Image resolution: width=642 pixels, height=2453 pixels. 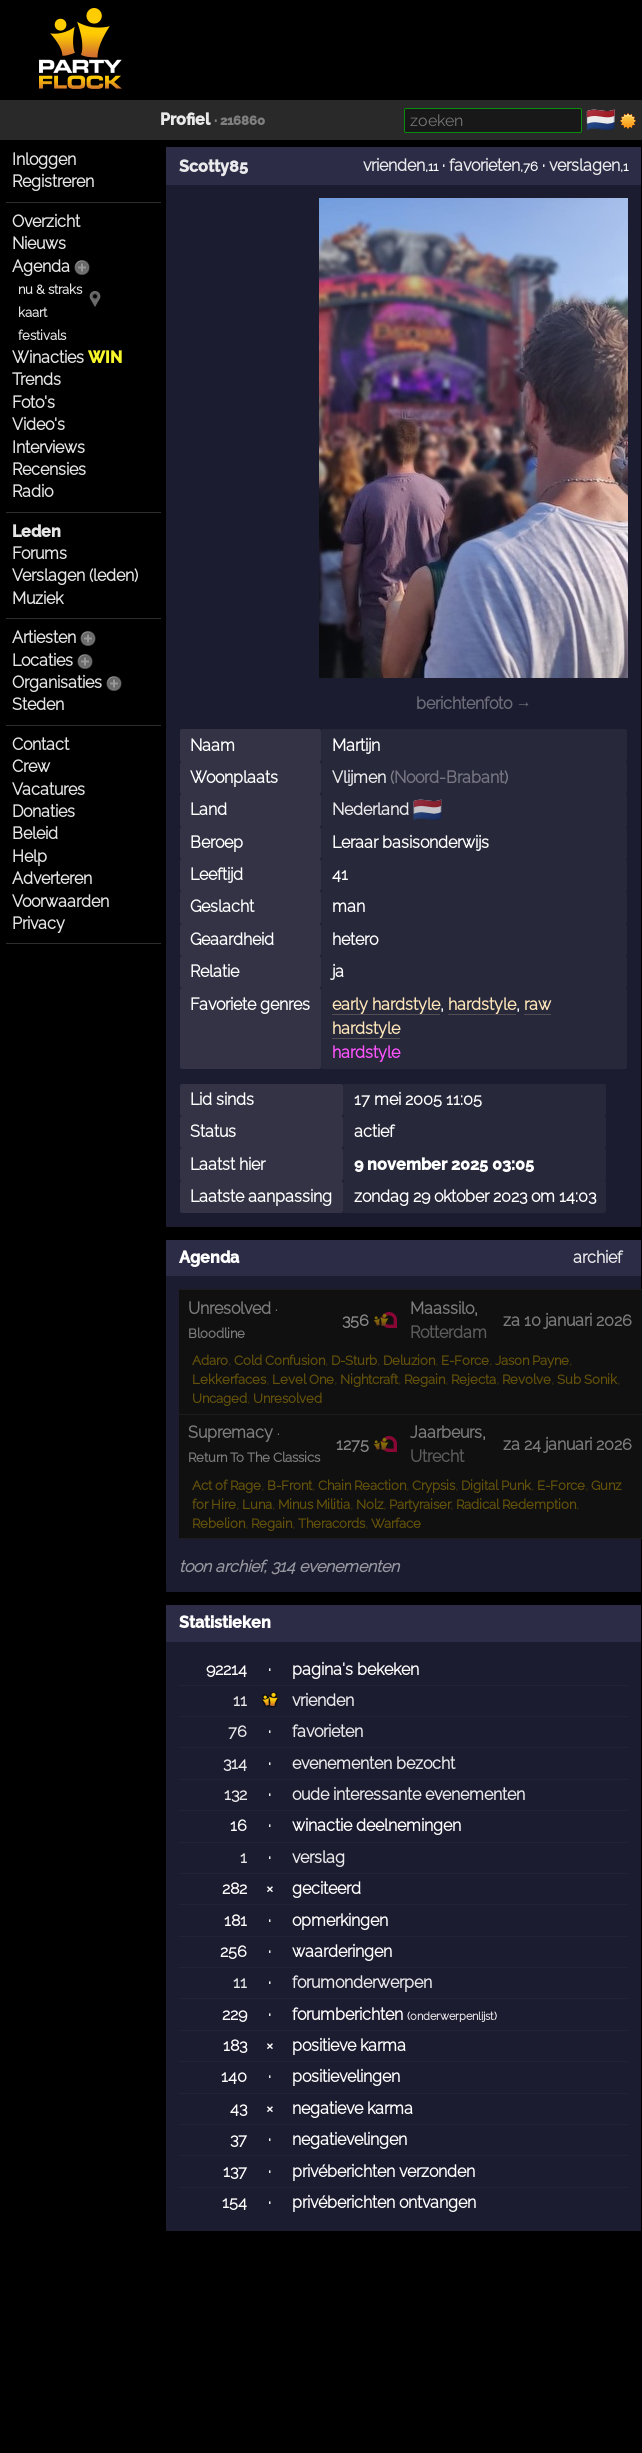 What do you see at coordinates (229, 1379) in the screenshot?
I see `Lekkerfaces` at bounding box center [229, 1379].